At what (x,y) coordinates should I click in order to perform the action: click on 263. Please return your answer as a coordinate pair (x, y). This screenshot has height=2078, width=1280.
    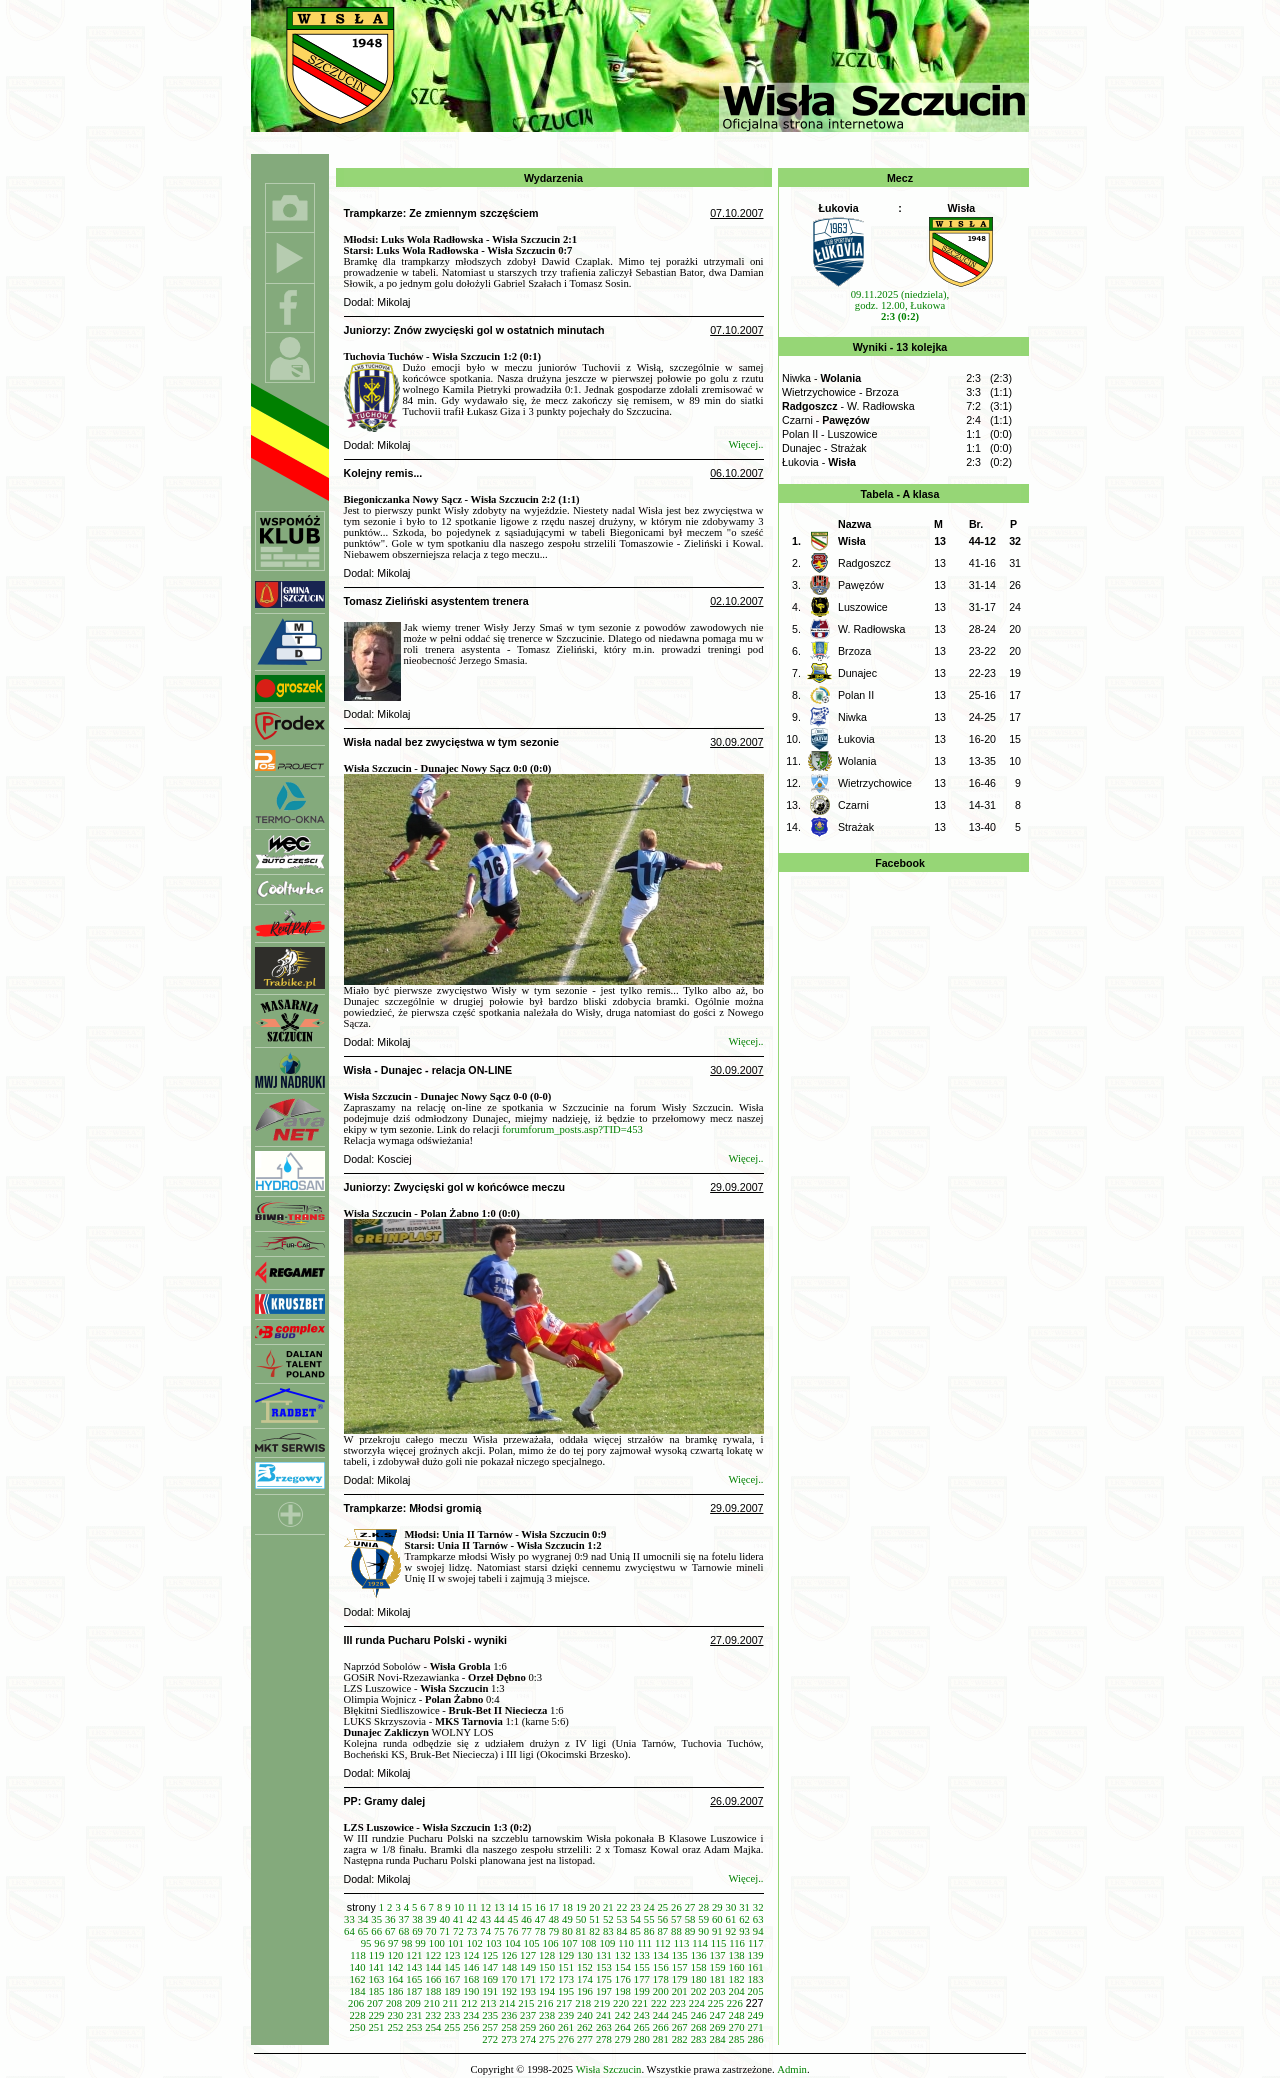
    Looking at the image, I should click on (604, 2027).